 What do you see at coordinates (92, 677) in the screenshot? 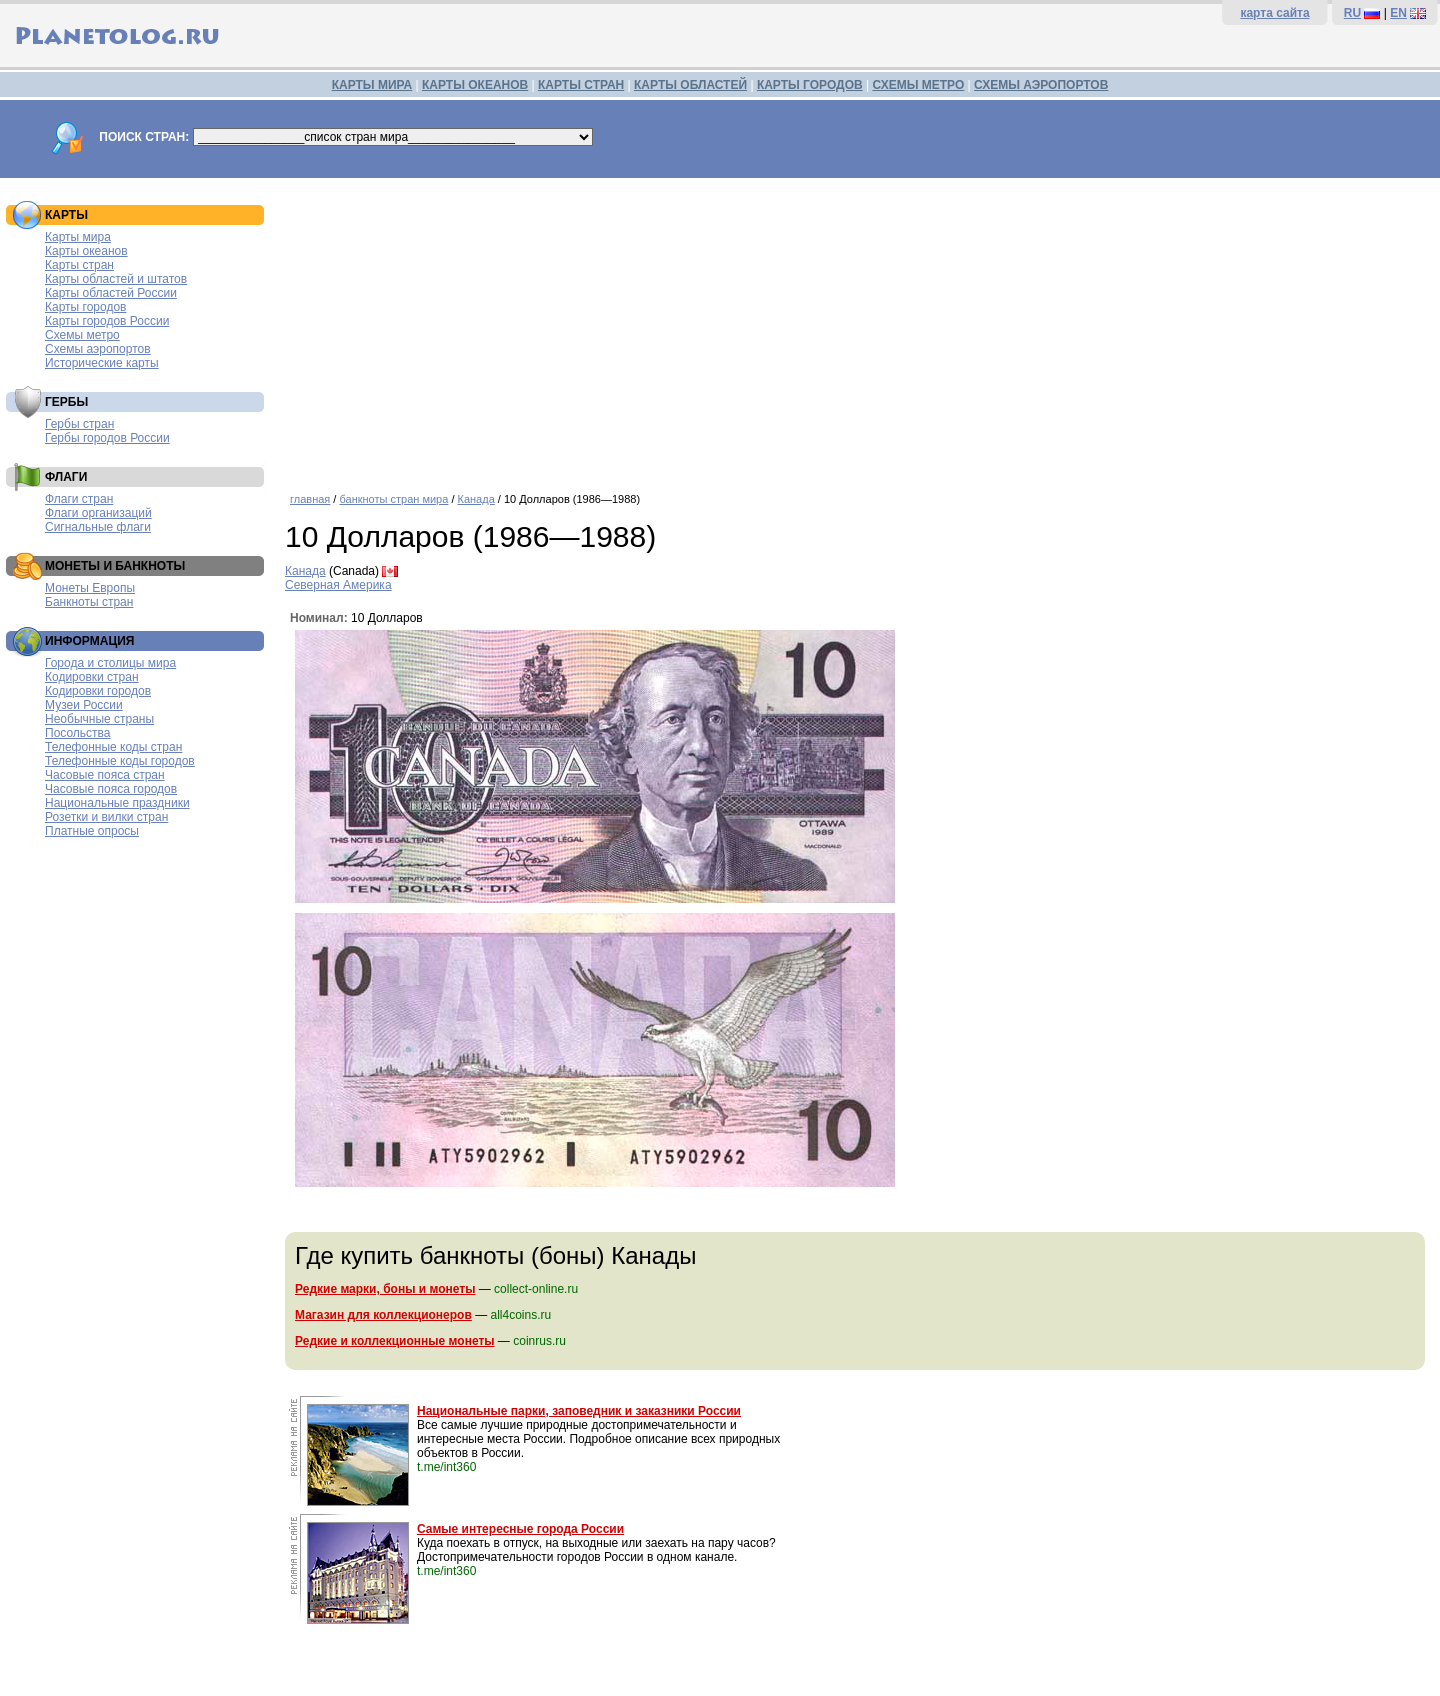
I see `Кодировки стран` at bounding box center [92, 677].